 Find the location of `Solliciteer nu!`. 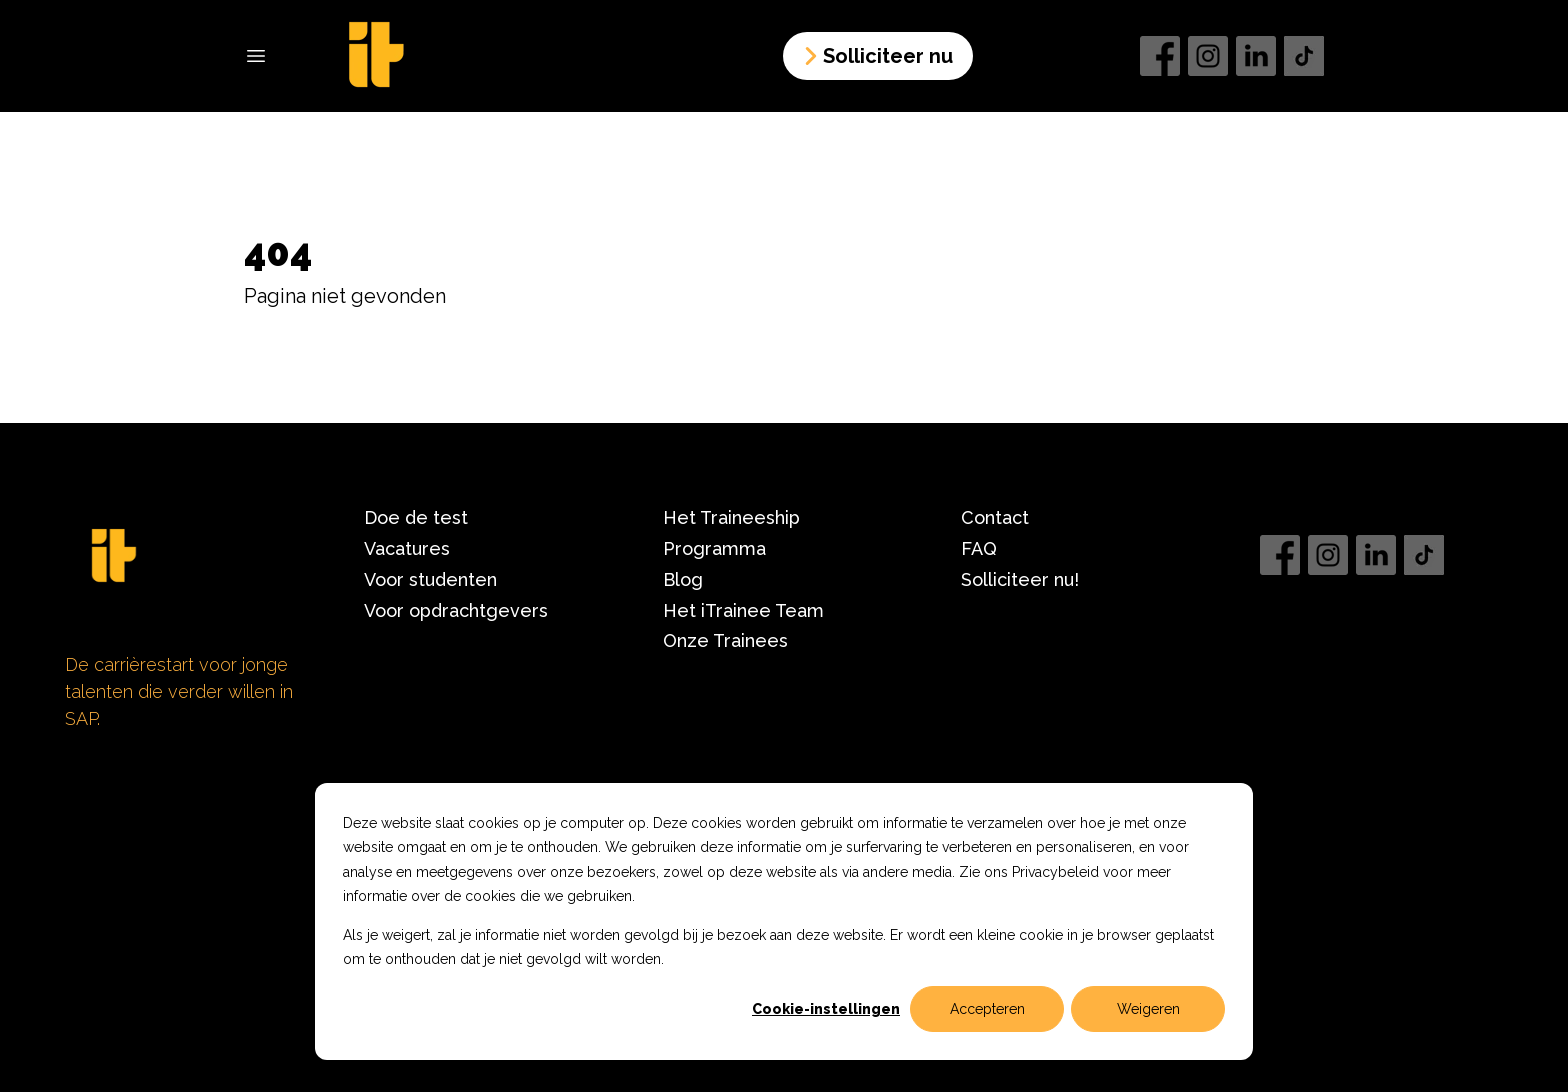

Solliciteer nu! is located at coordinates (1020, 579).